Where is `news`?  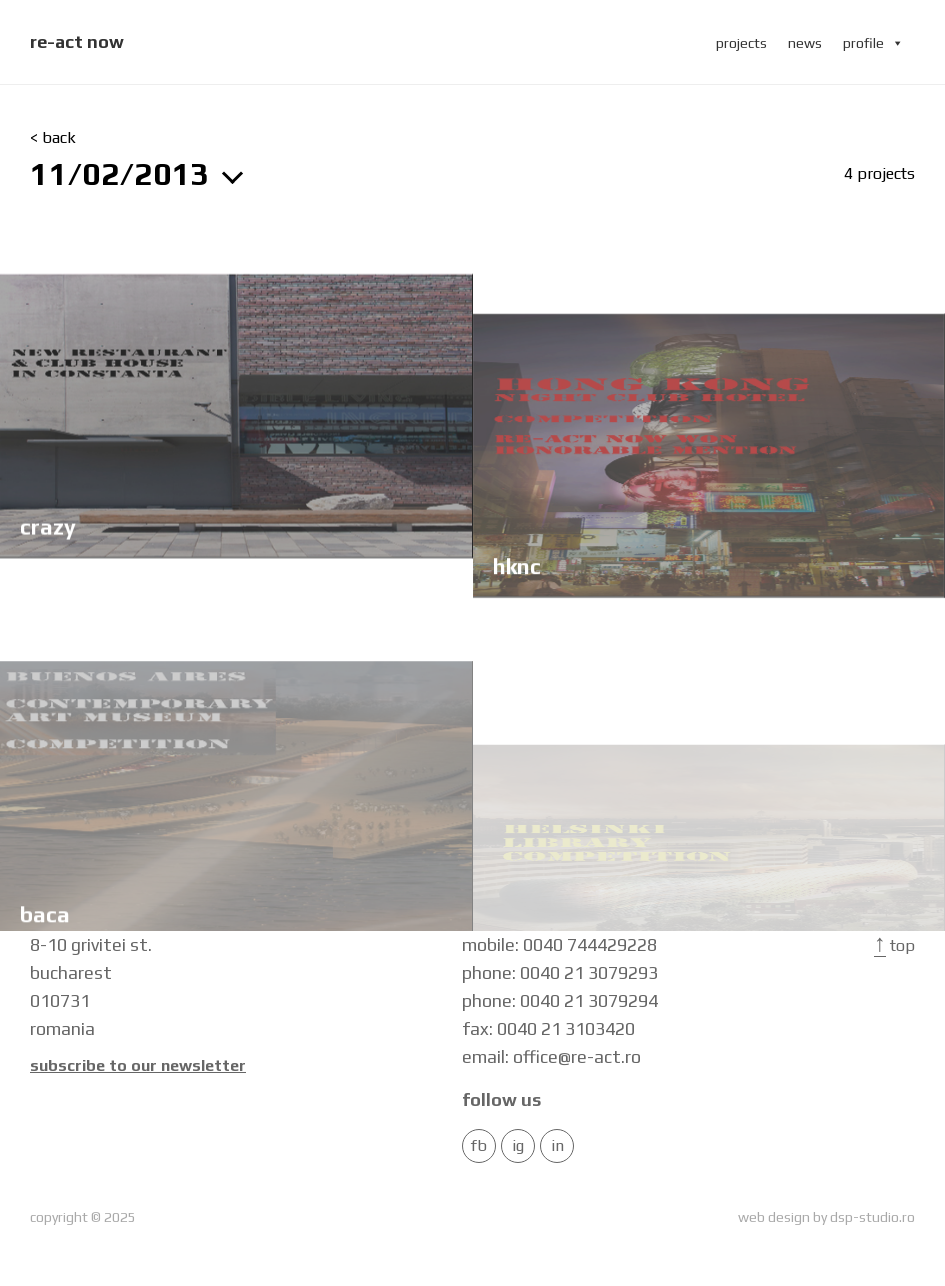
news is located at coordinates (805, 43).